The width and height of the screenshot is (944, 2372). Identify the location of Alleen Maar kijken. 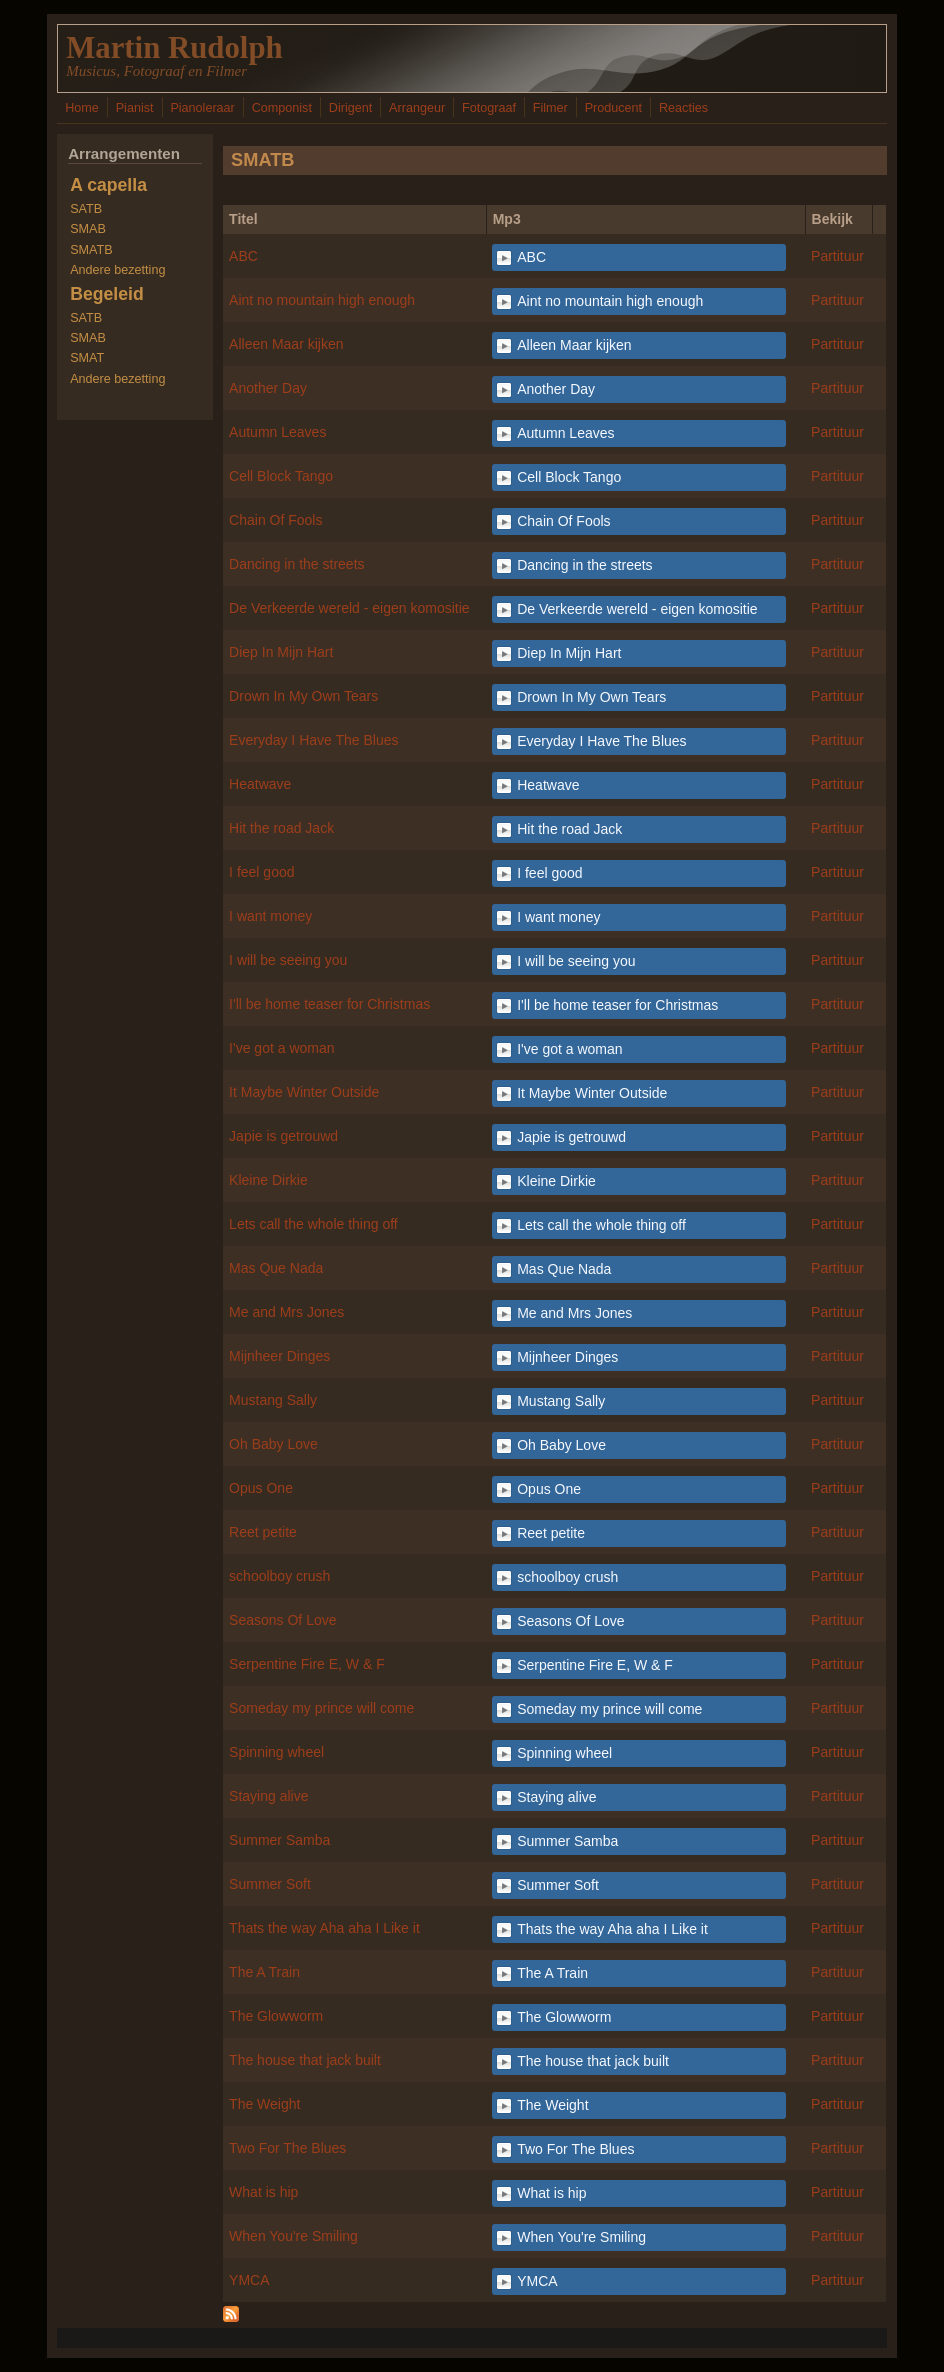
(286, 344).